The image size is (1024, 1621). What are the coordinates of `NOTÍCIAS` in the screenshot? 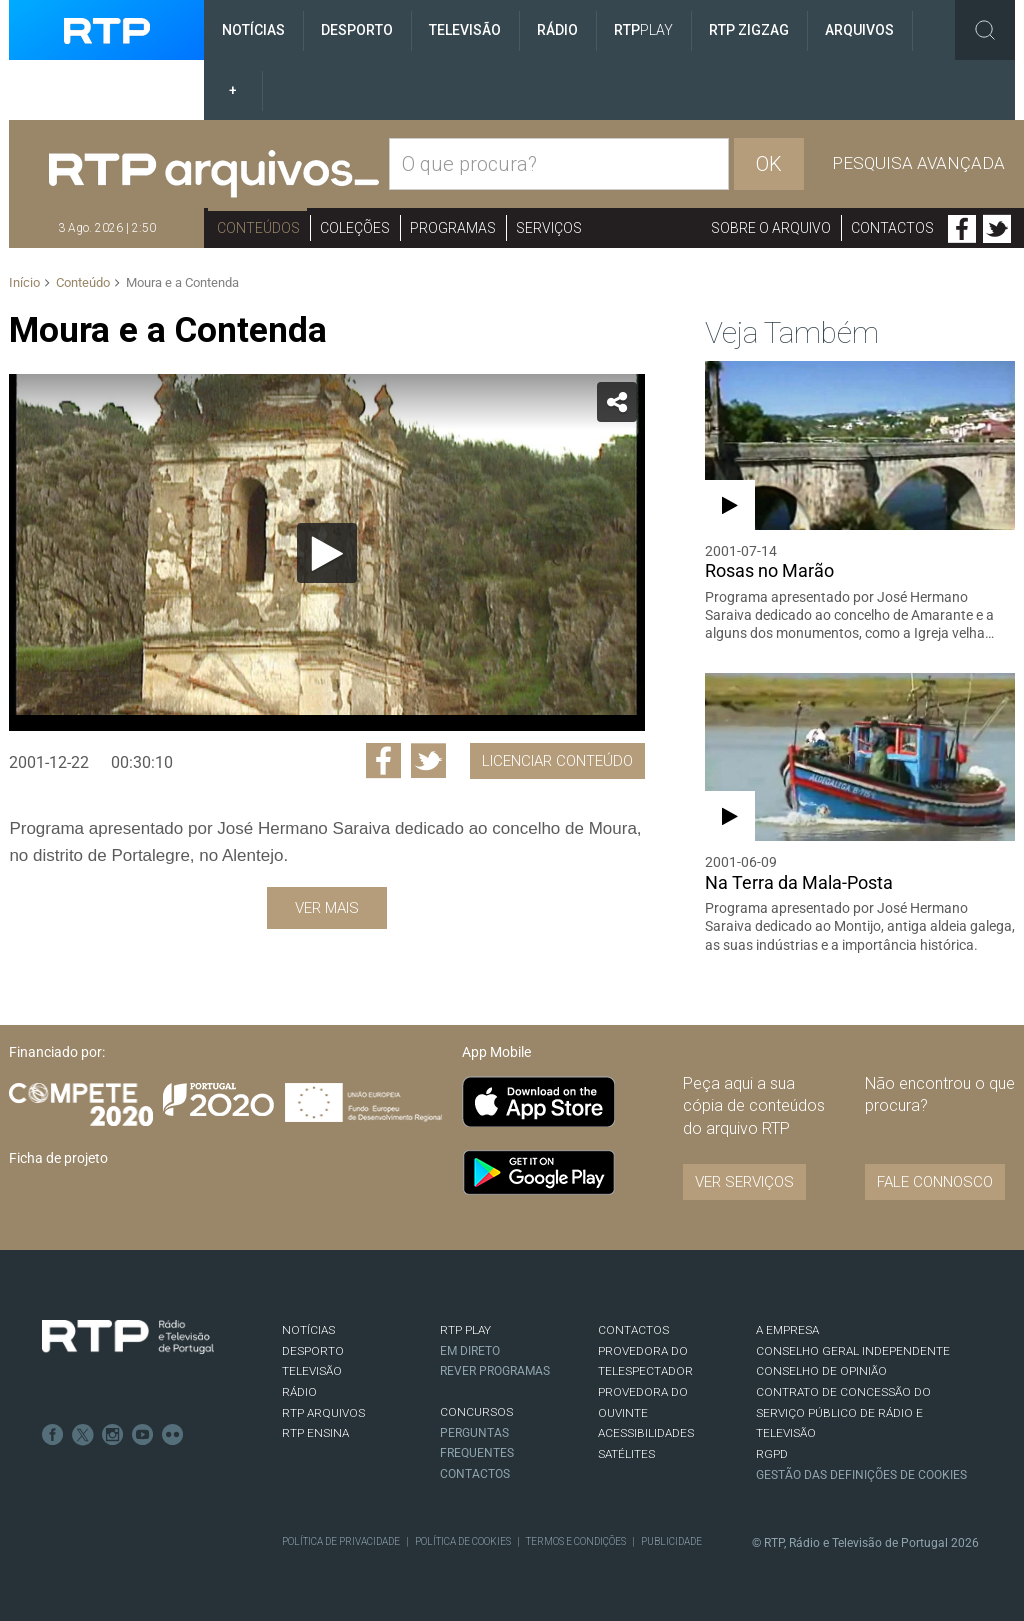 It's located at (308, 1330).